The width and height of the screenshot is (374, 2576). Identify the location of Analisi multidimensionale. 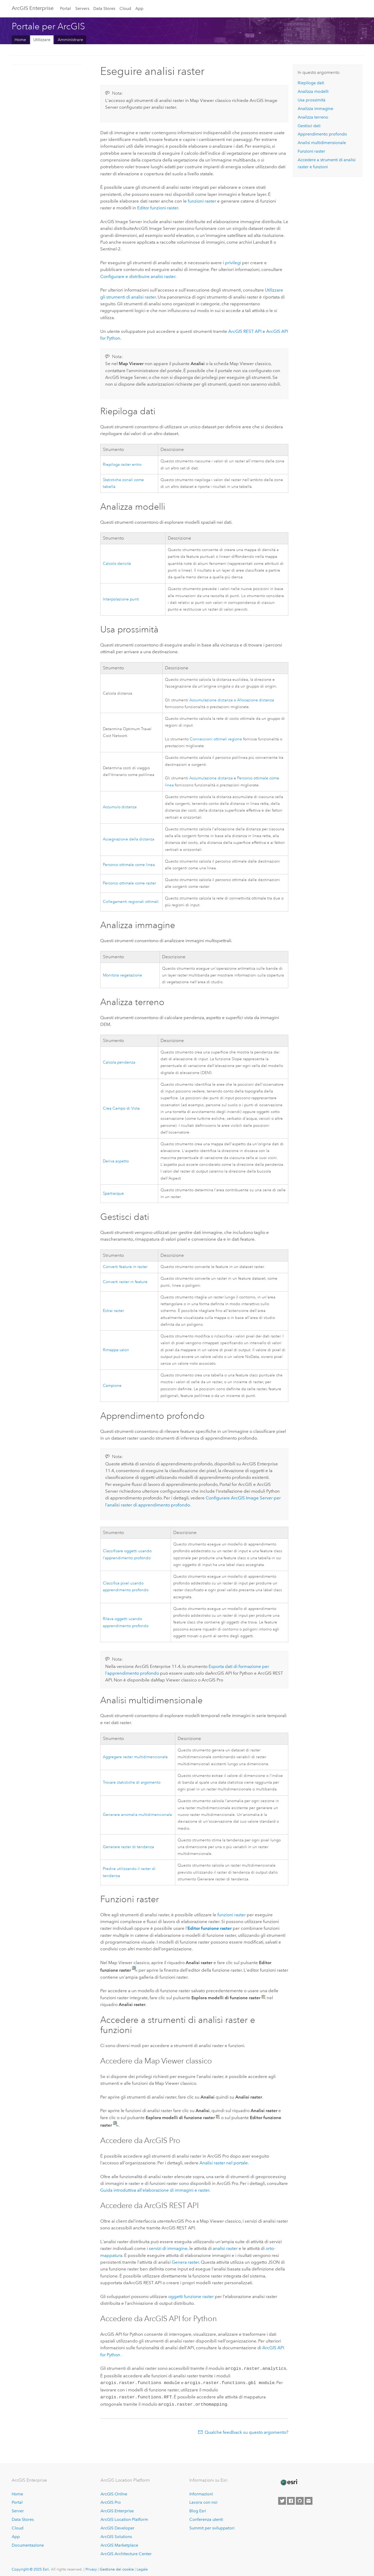
(322, 142).